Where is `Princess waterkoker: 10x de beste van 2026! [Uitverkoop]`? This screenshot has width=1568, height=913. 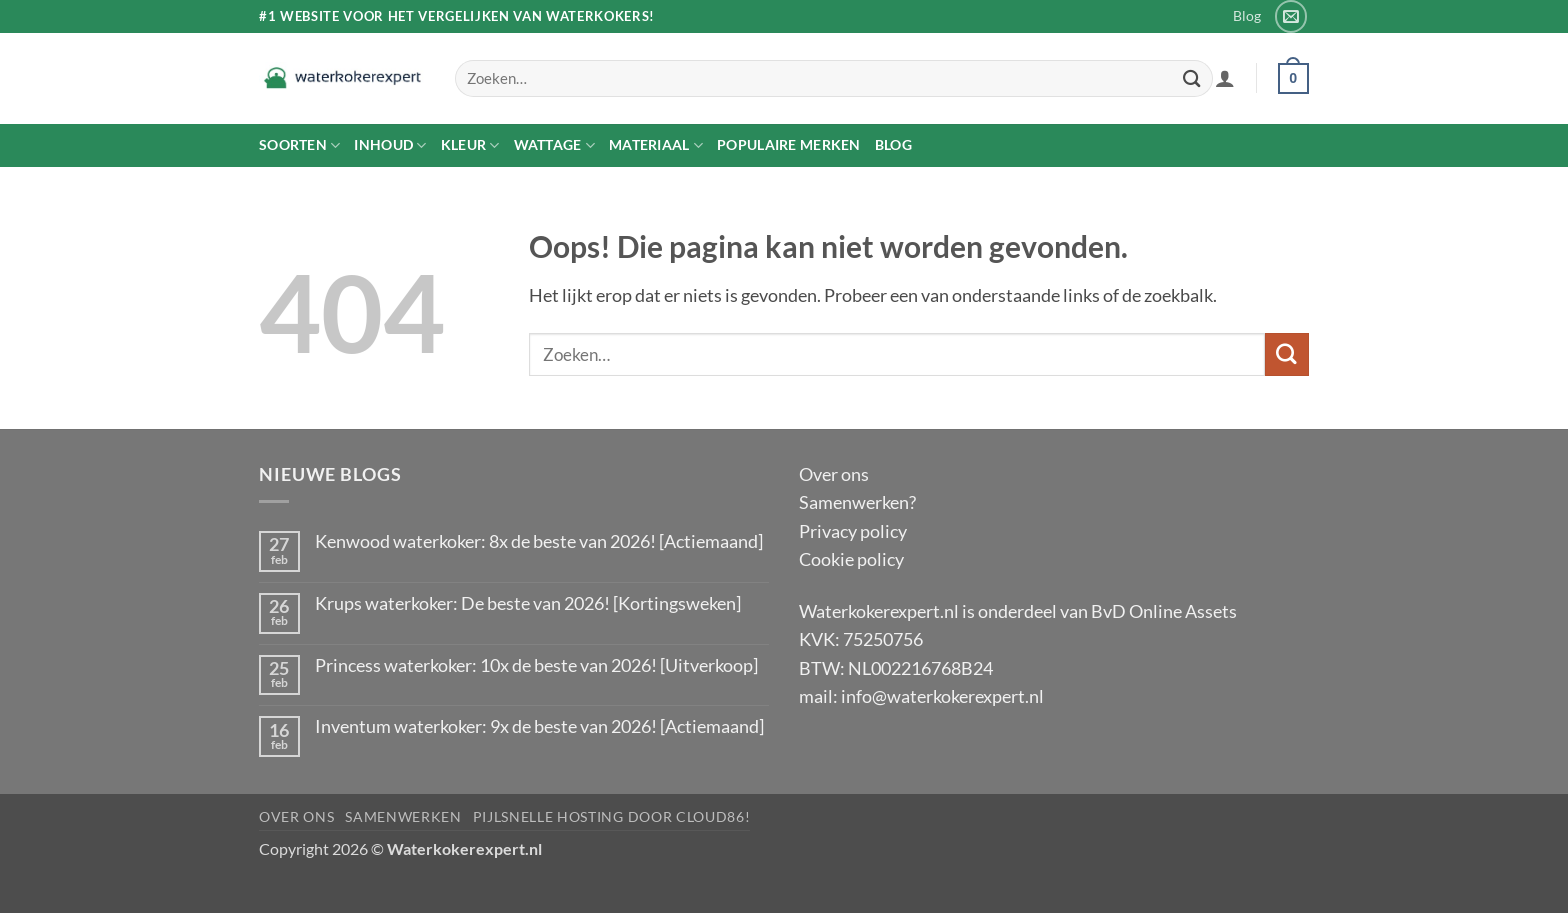
Princess waterkoker: 10x de beste van 2026! [Uitverkoop] is located at coordinates (536, 665).